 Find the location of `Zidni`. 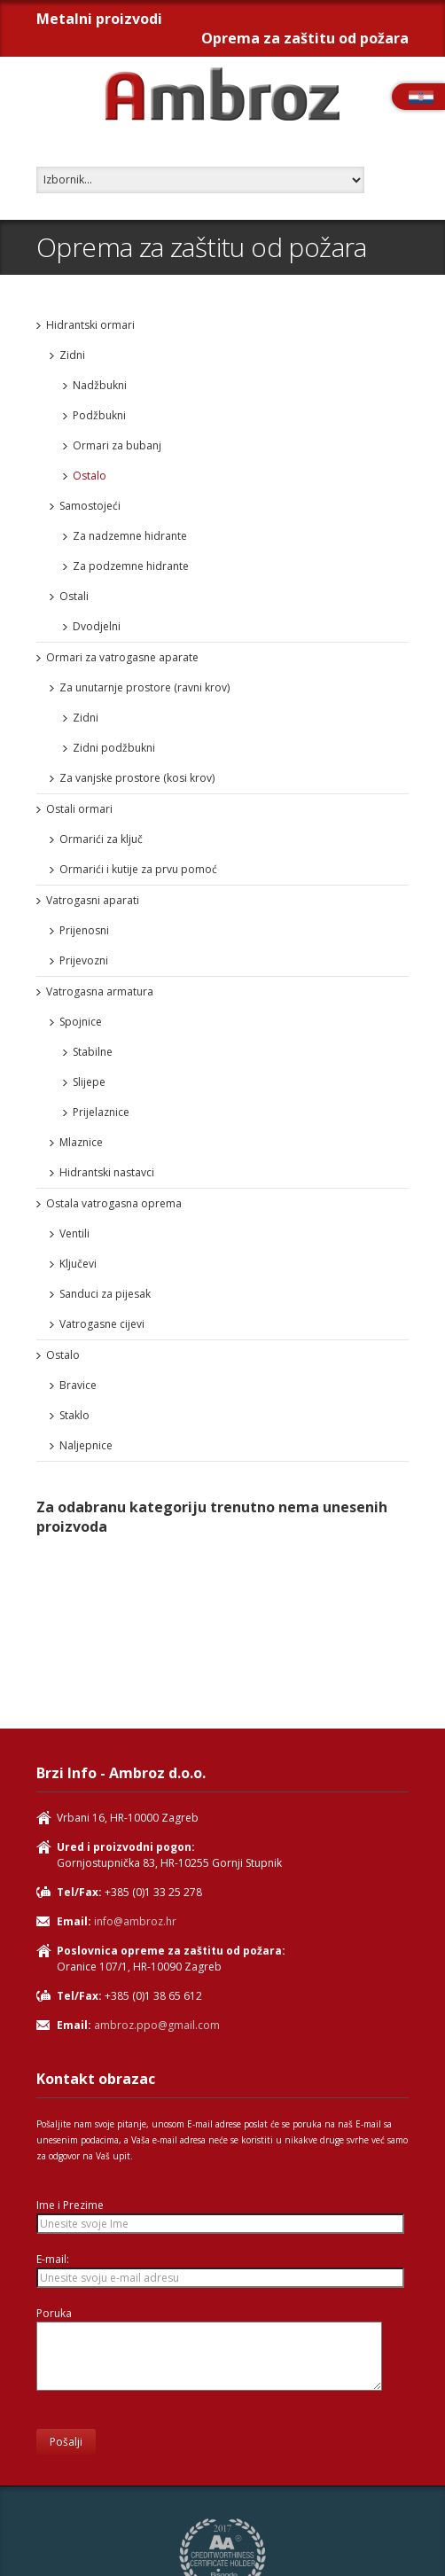

Zidni is located at coordinates (72, 355).